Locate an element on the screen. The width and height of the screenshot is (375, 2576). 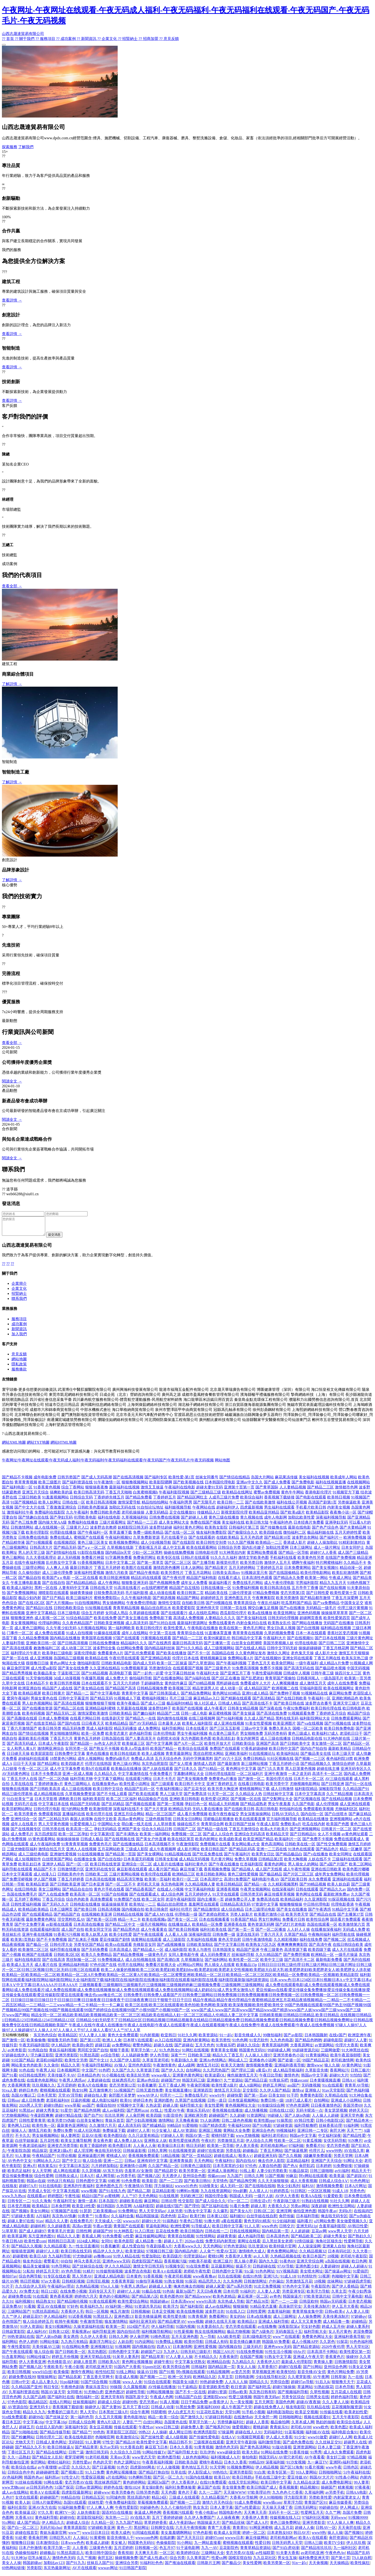
免费观看欧美视频 is located at coordinates (318, 1812).